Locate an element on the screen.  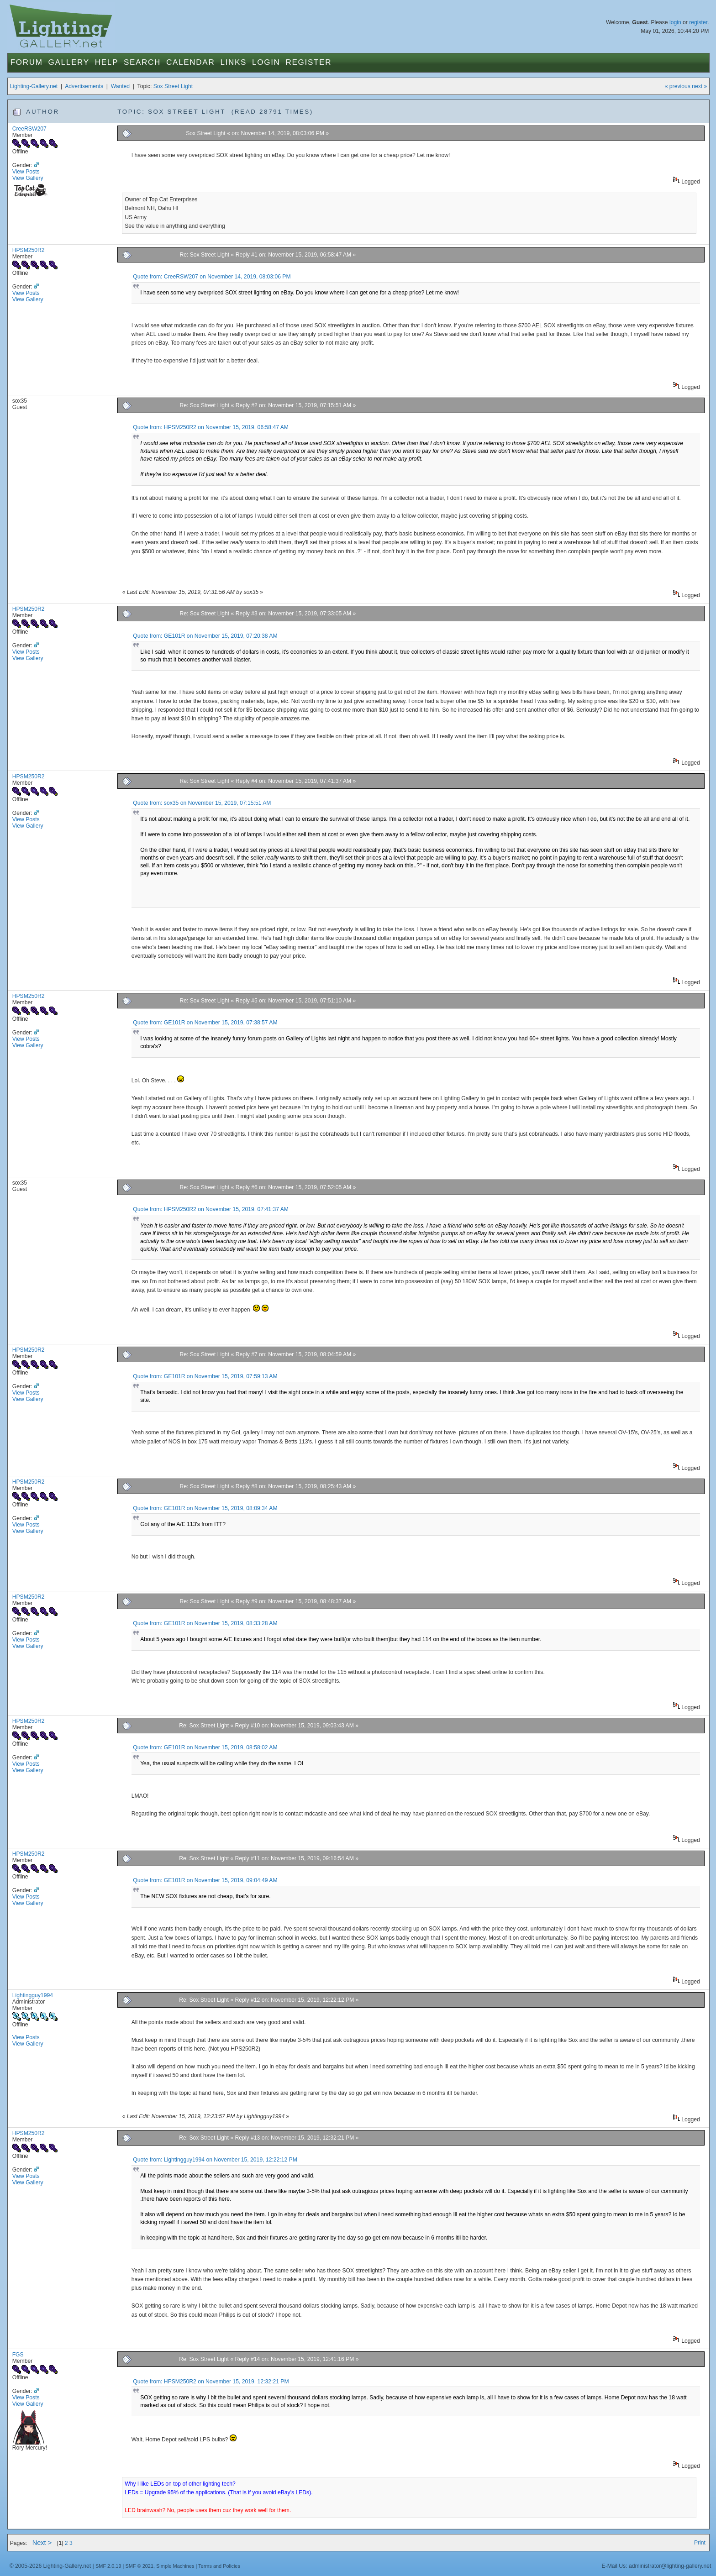
Quote from: GE101R on November 15, 2019, 08:09:34 AM is located at coordinates (205, 1508).